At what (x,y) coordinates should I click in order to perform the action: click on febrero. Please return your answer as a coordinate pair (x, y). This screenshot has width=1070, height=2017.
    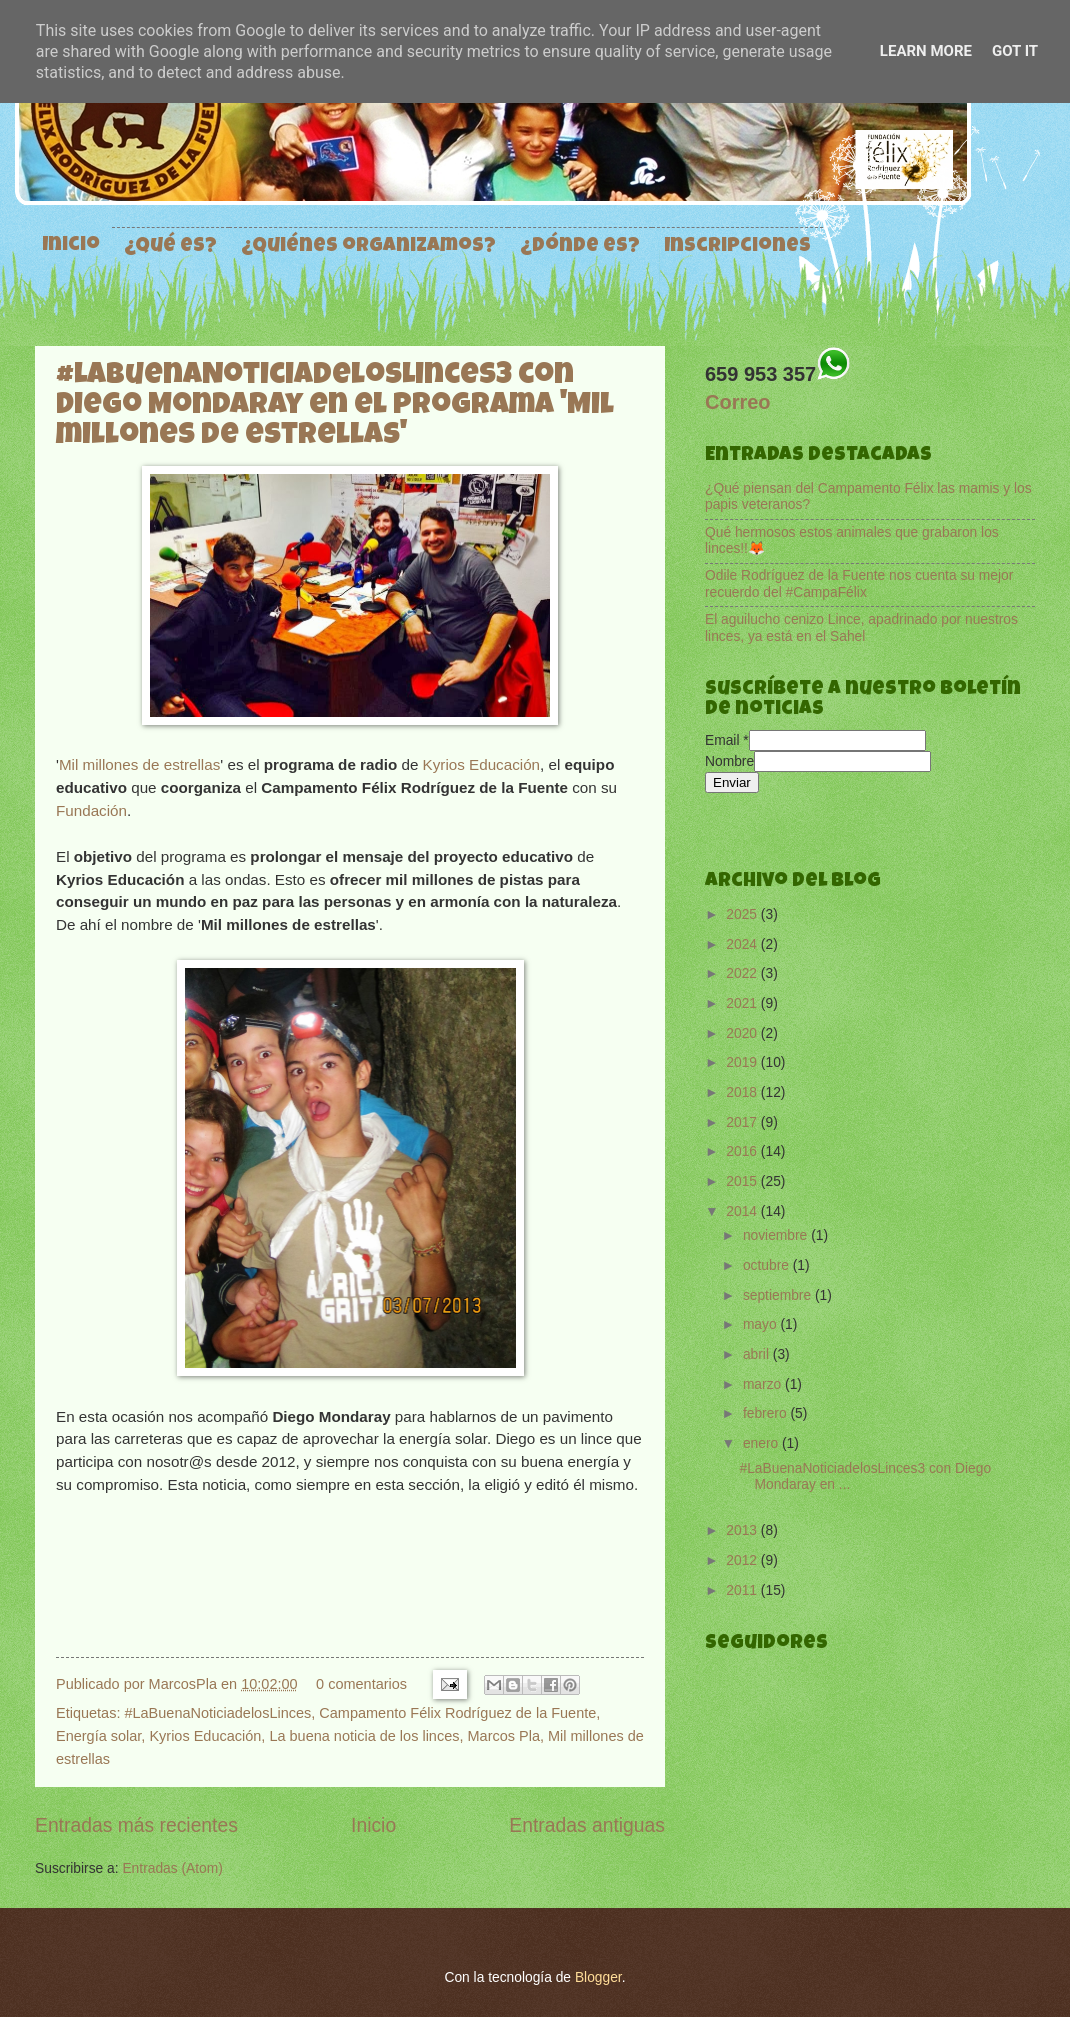
    Looking at the image, I should click on (767, 1413).